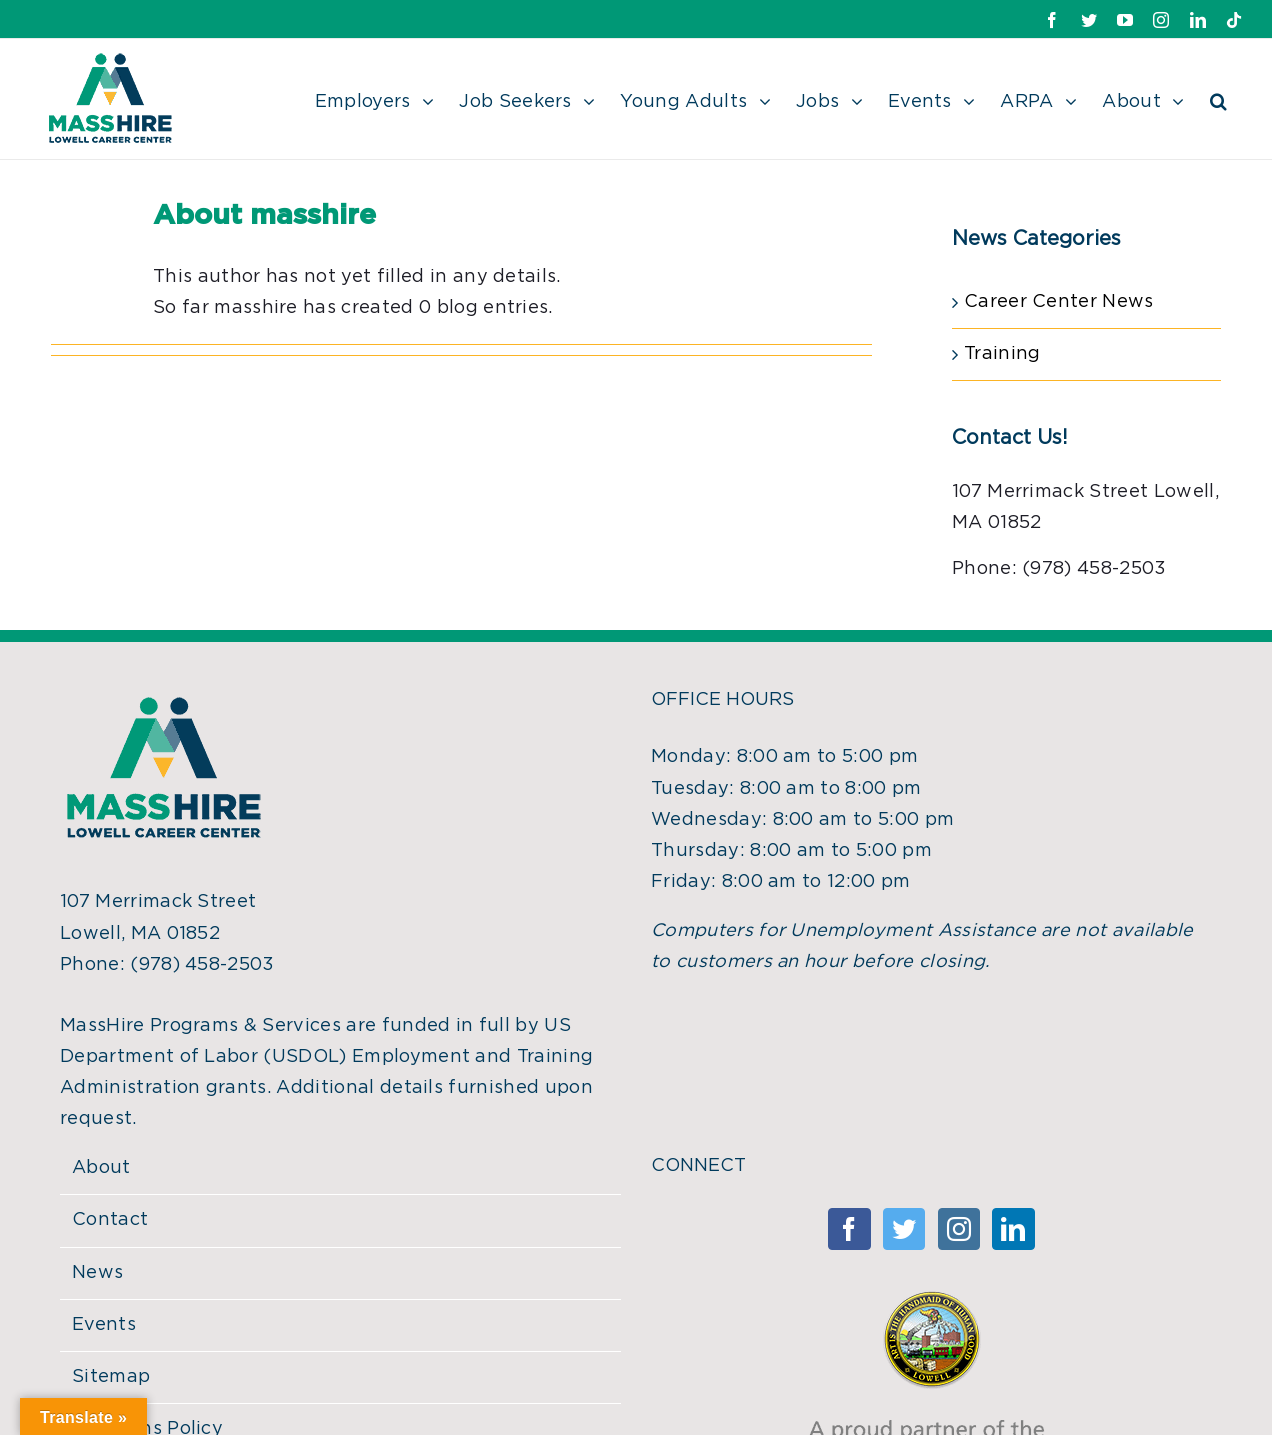 The width and height of the screenshot is (1272, 1435). Describe the element at coordinates (202, 965) in the screenshot. I see `(978) 458-2503` at that location.